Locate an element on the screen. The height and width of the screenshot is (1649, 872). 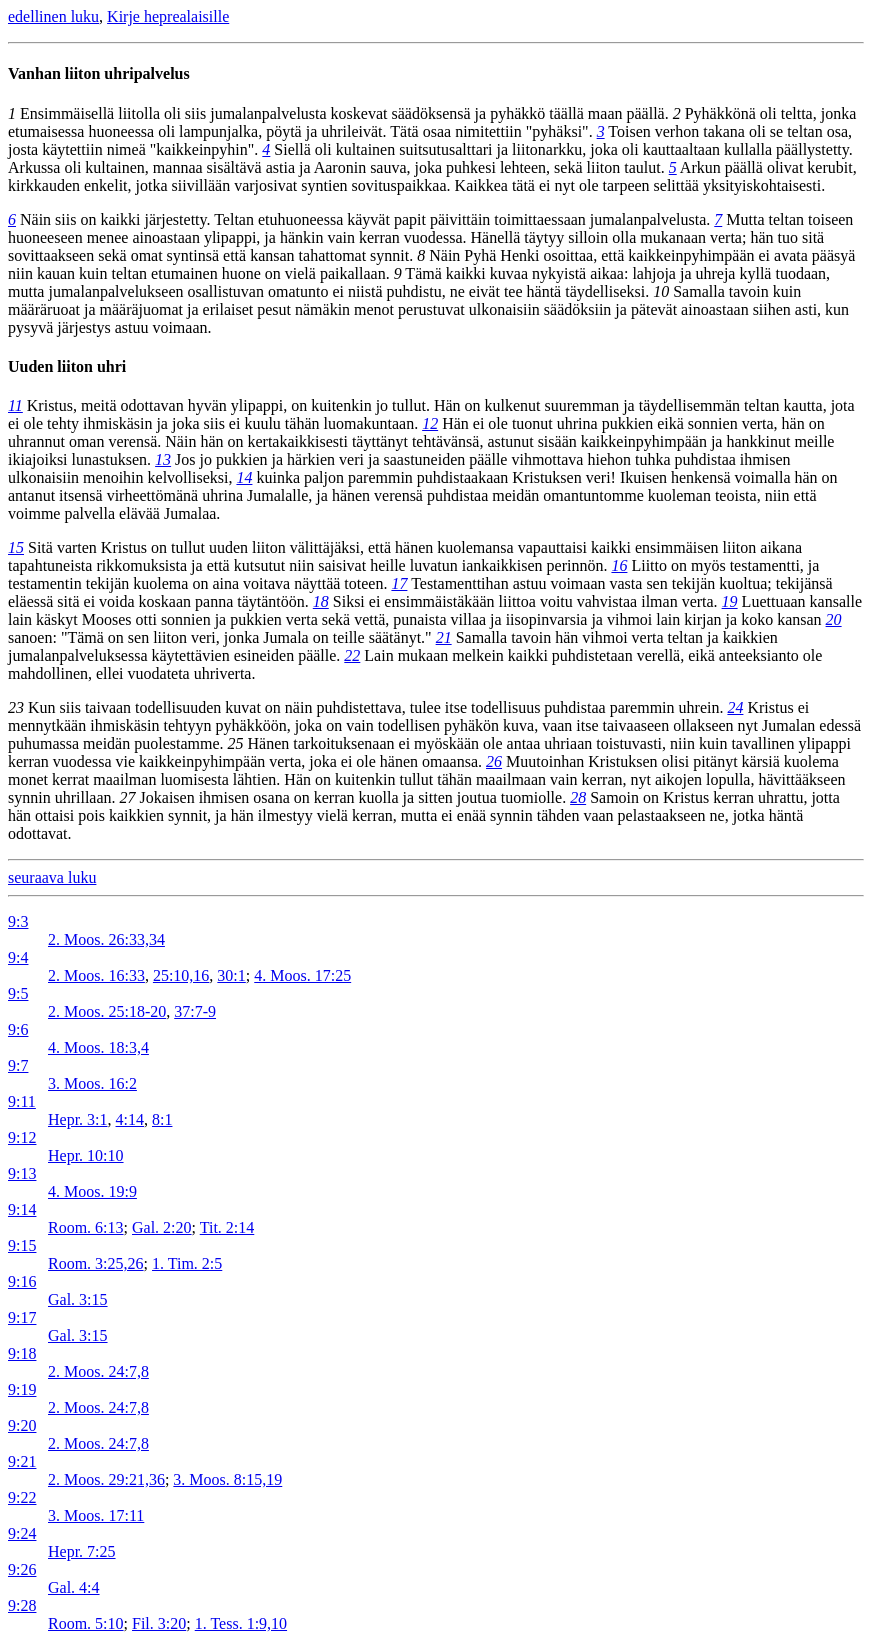
9:11 is located at coordinates (22, 1101).